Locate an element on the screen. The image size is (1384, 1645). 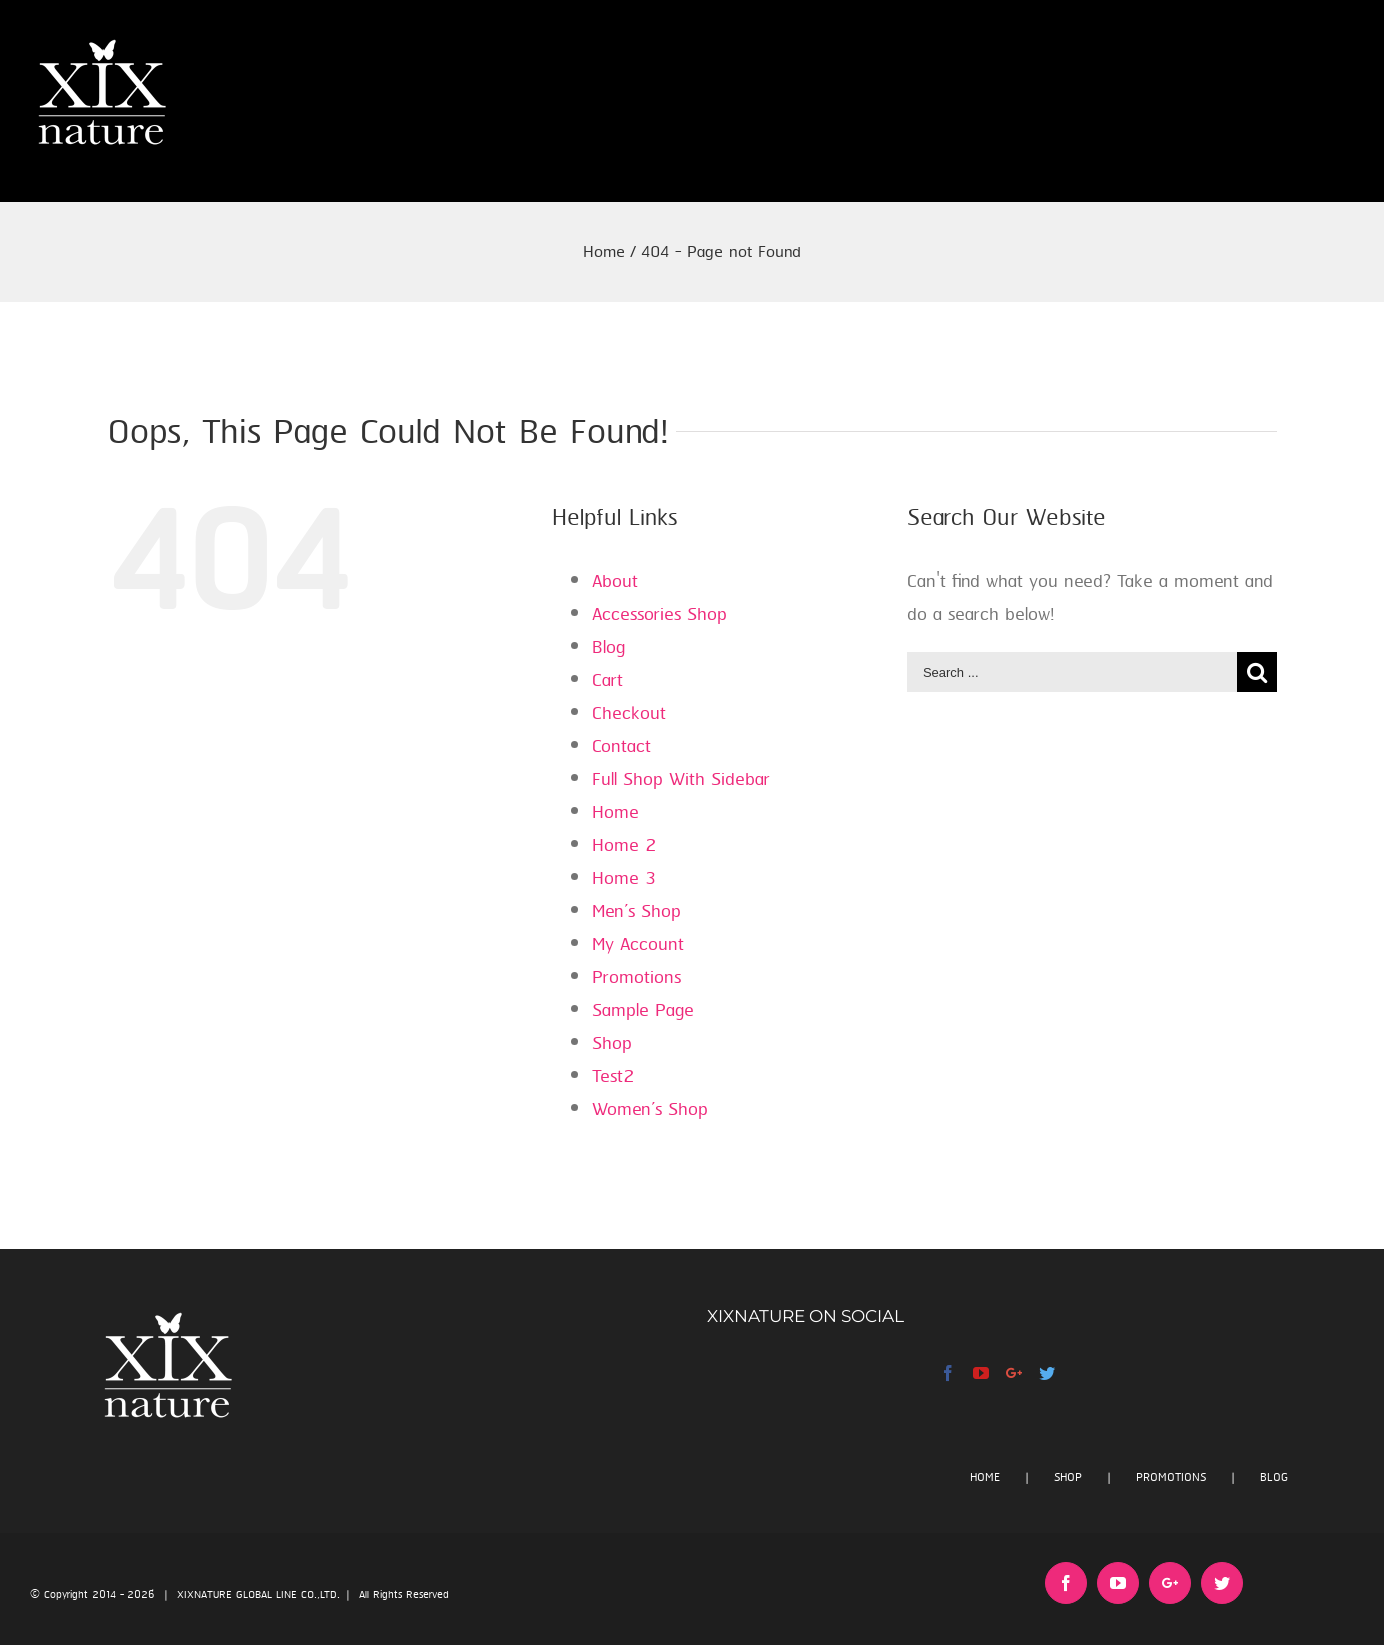
About is located at coordinates (615, 582).